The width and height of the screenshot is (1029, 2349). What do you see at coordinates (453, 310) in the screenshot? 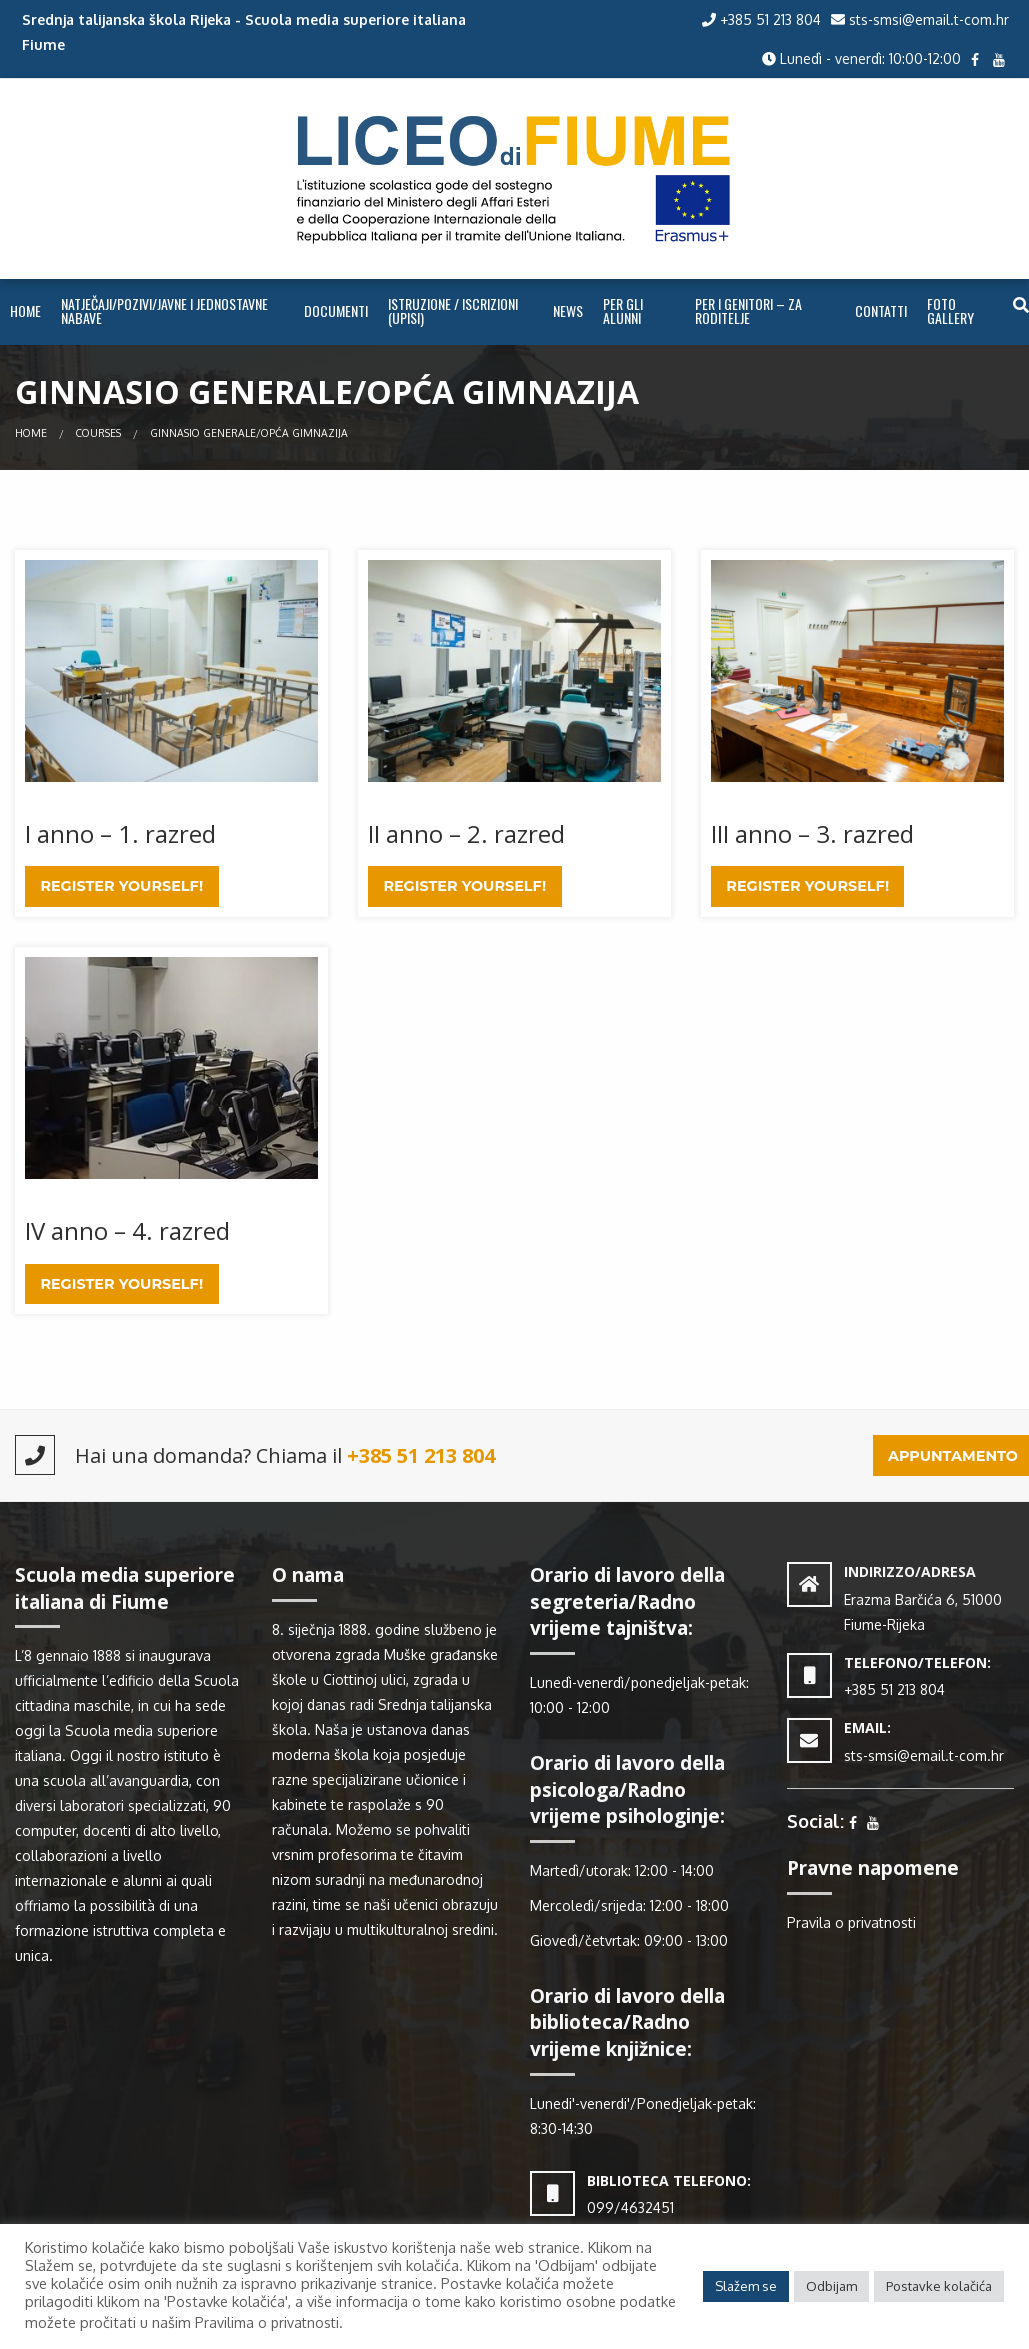
I see `ISTRUZIONE / ISCRIZIONI (UPISI)` at bounding box center [453, 310].